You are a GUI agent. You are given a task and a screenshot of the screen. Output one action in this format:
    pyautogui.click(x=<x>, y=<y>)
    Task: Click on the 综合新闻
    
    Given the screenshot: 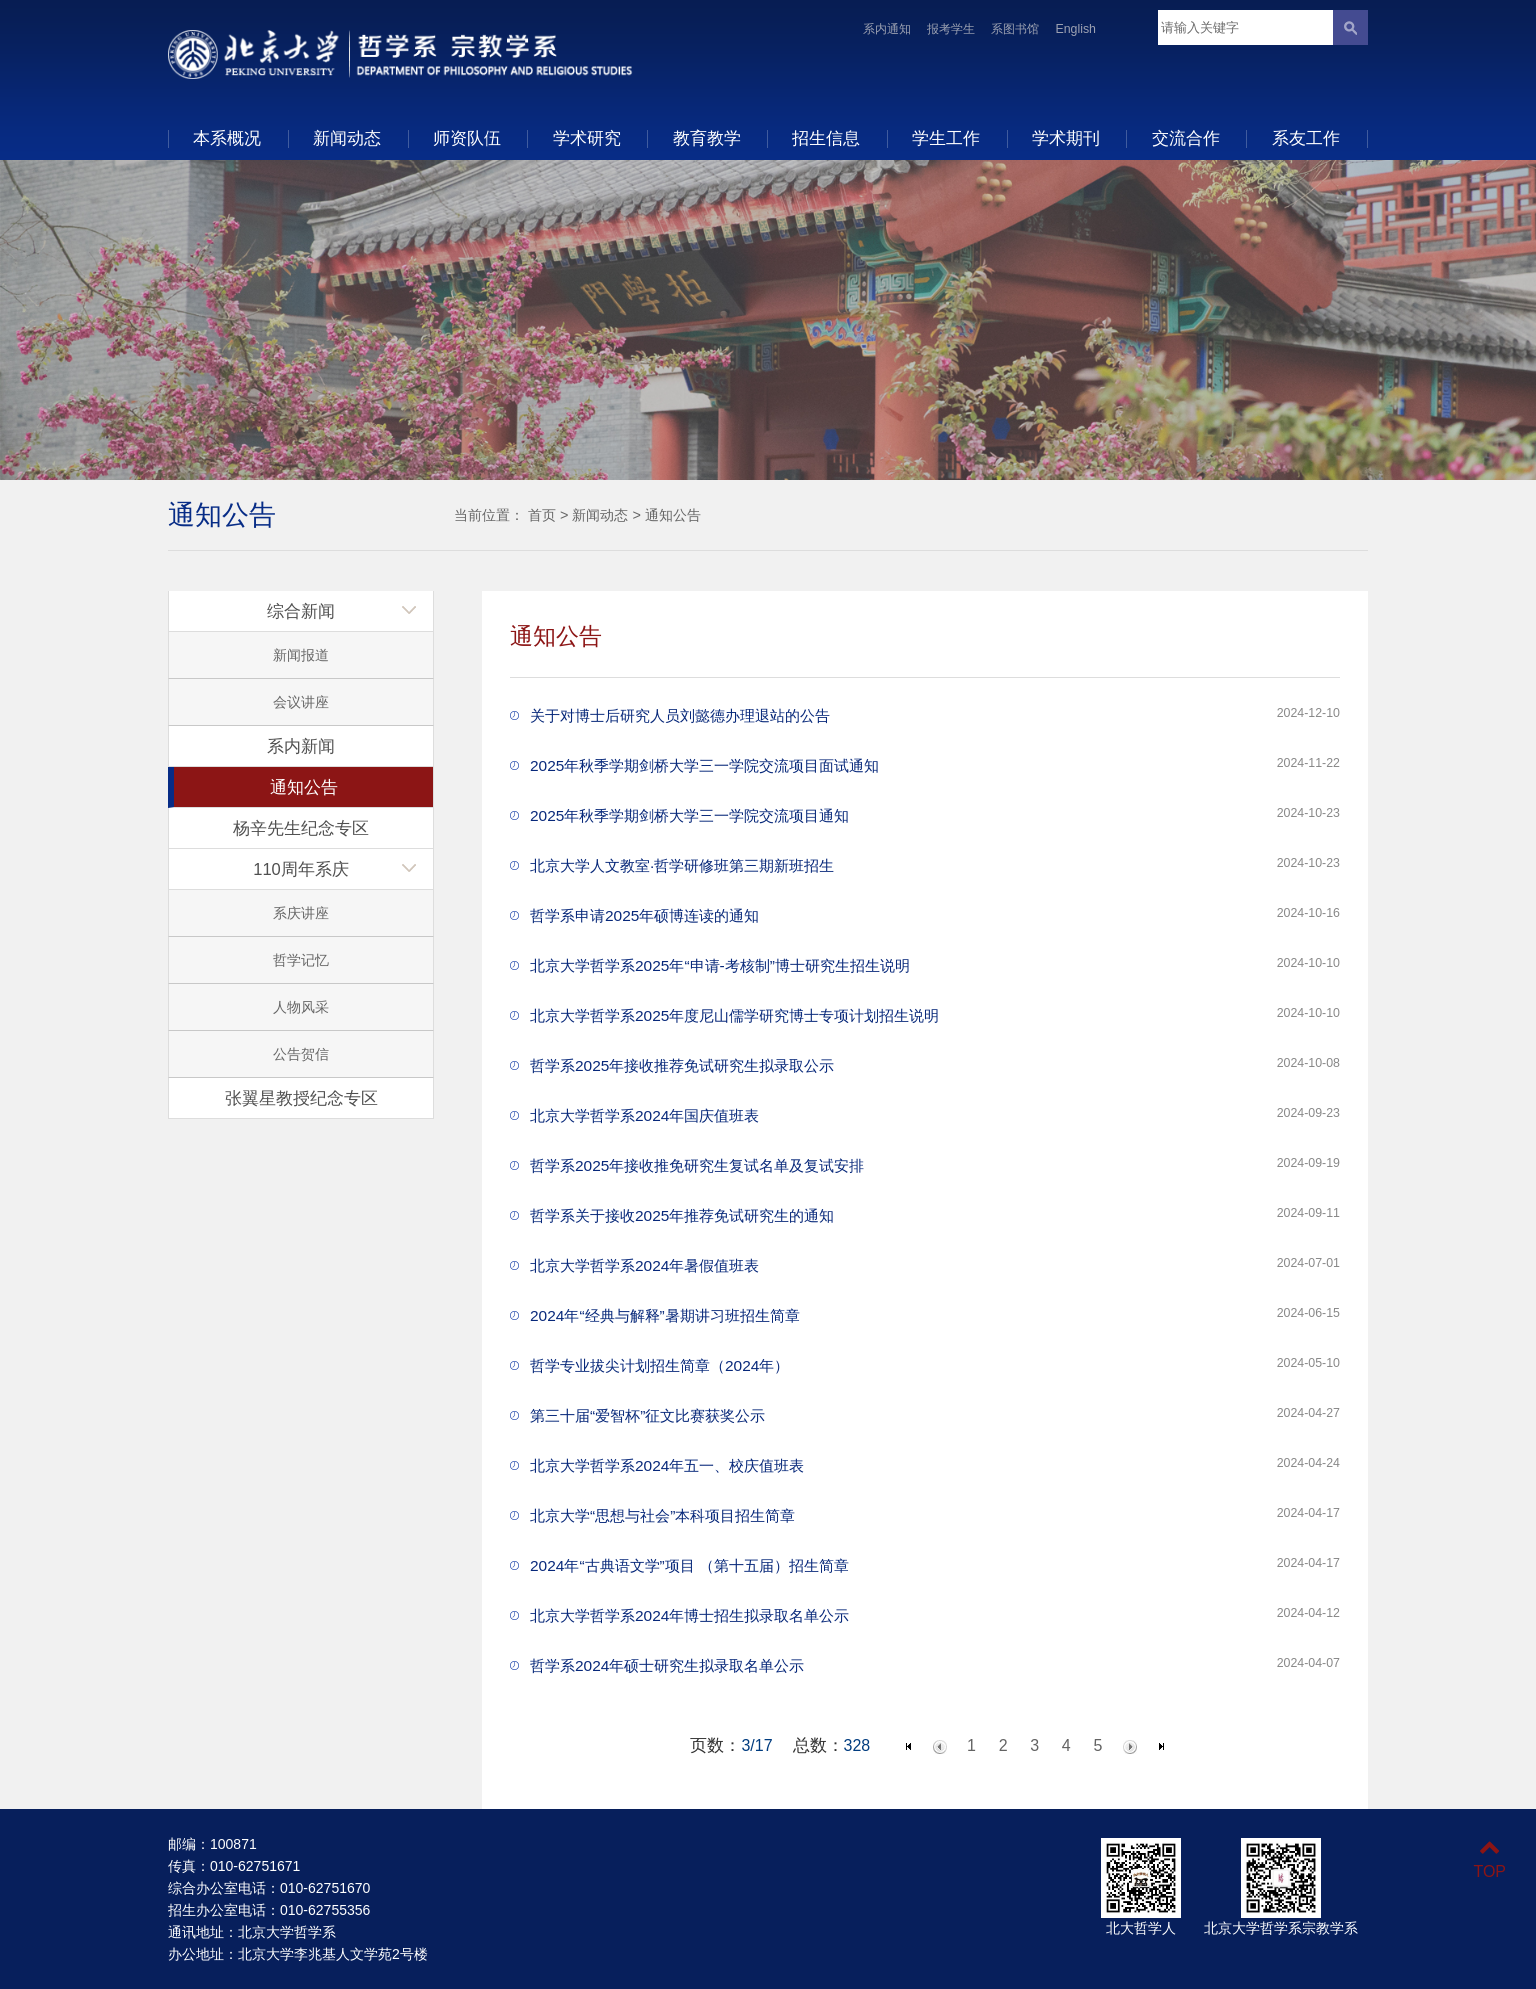 What is the action you would take?
    pyautogui.click(x=301, y=611)
    